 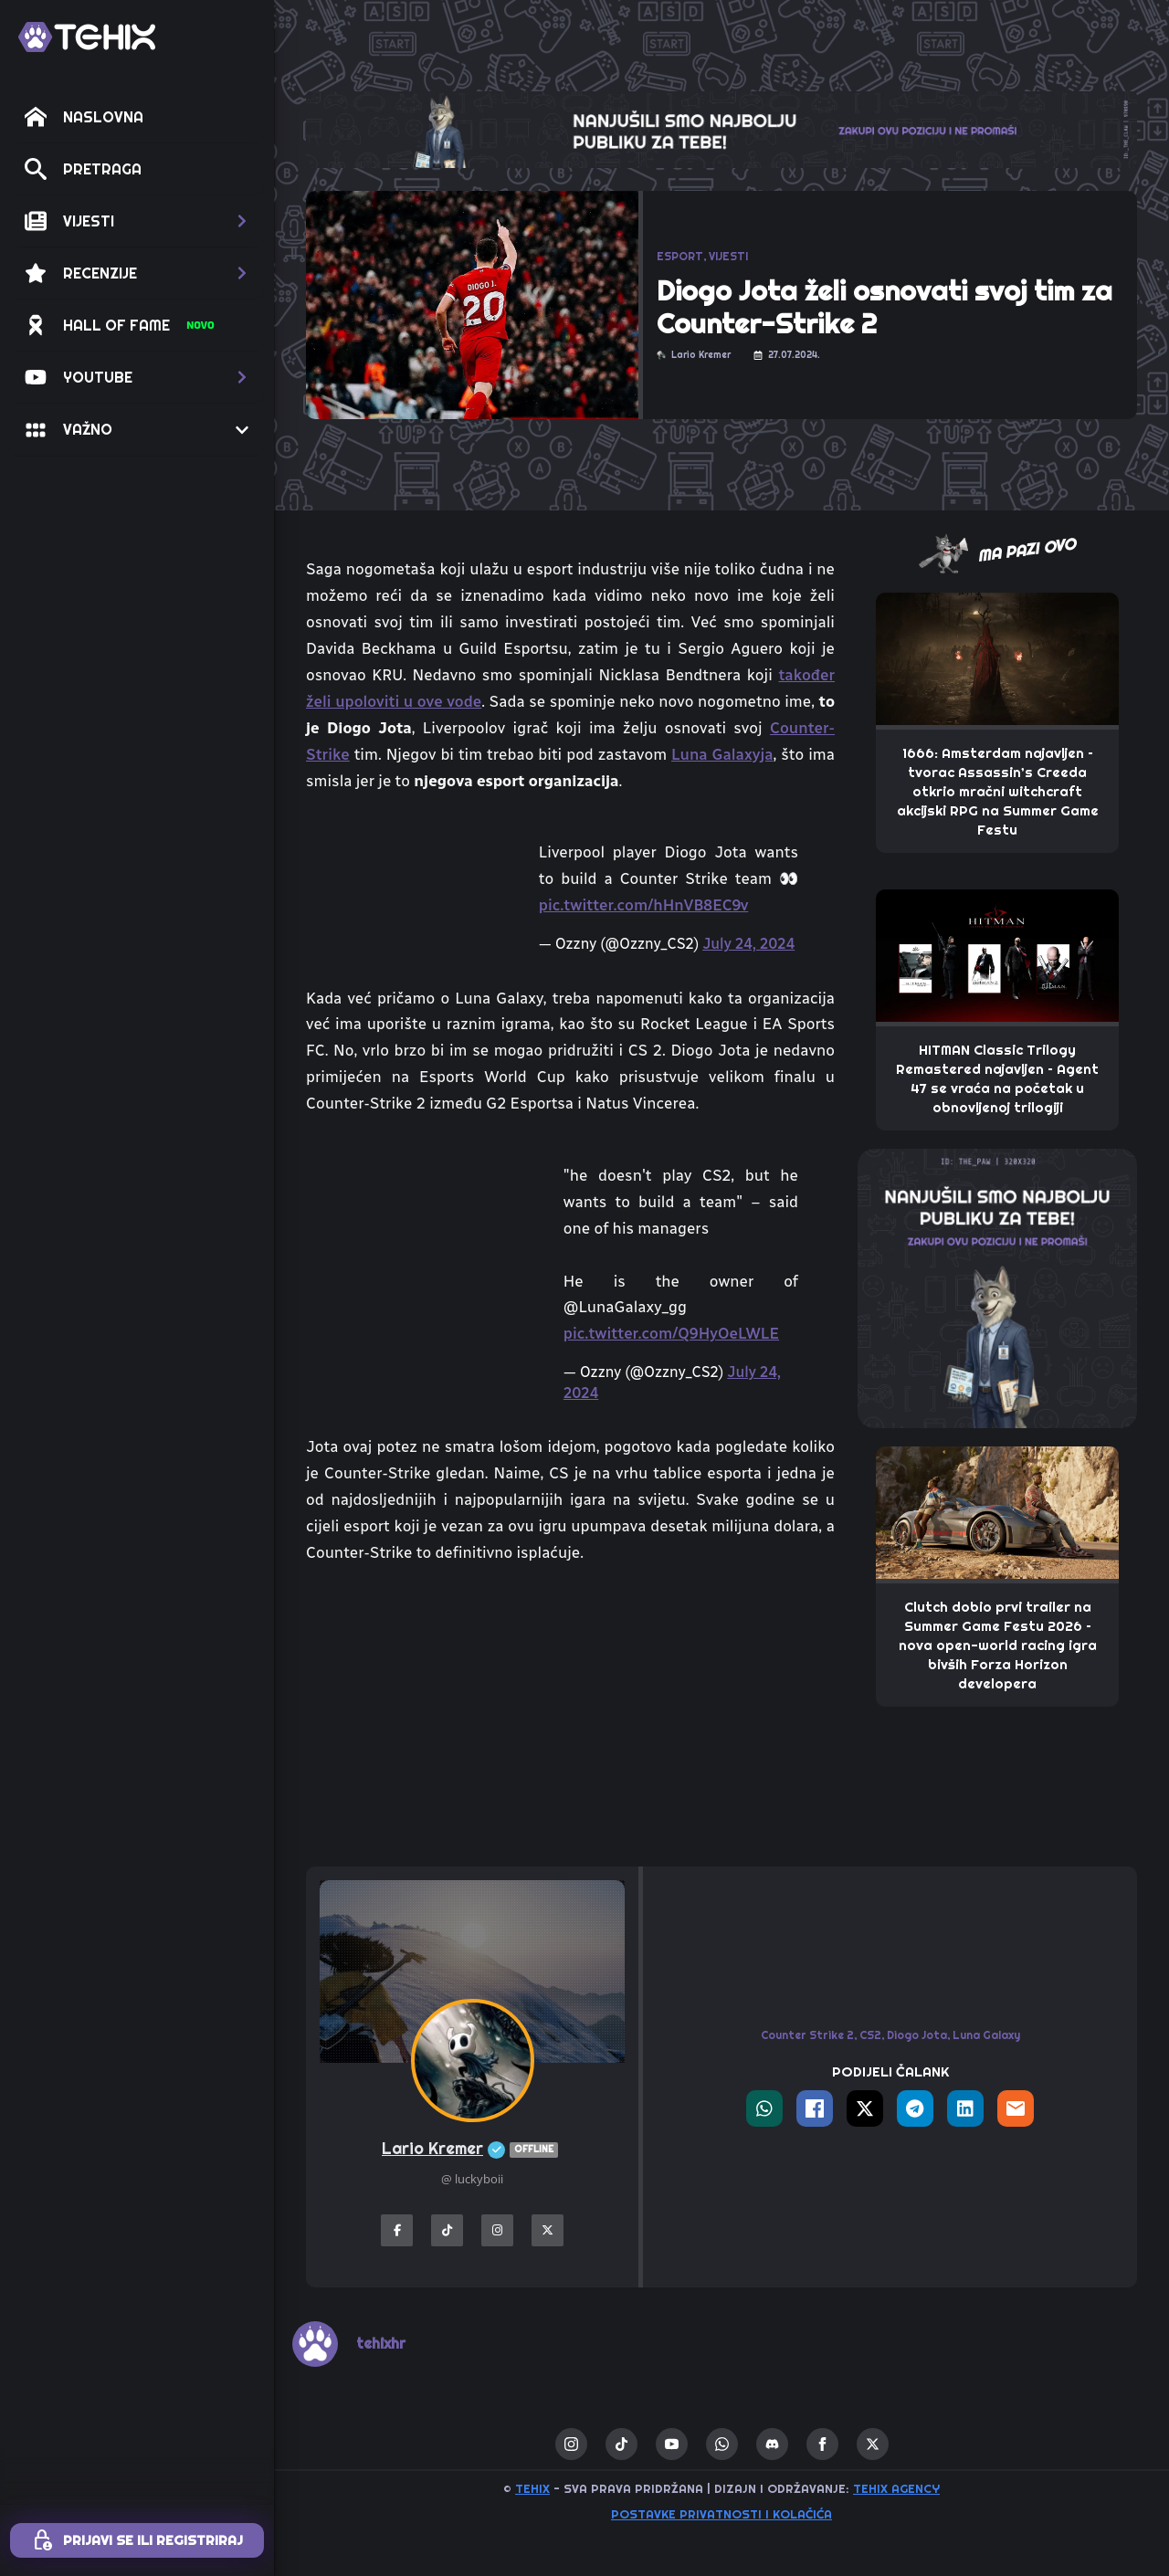 What do you see at coordinates (986, 2035) in the screenshot?
I see `Luna Galaxy` at bounding box center [986, 2035].